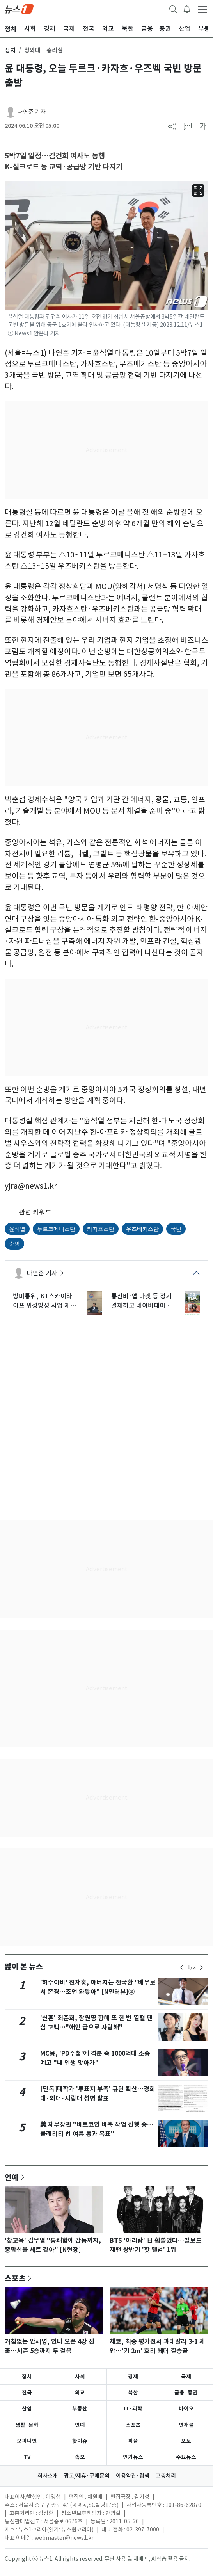 The image size is (213, 2576). Describe the element at coordinates (133, 2408) in the screenshot. I see `IT·과학` at that location.